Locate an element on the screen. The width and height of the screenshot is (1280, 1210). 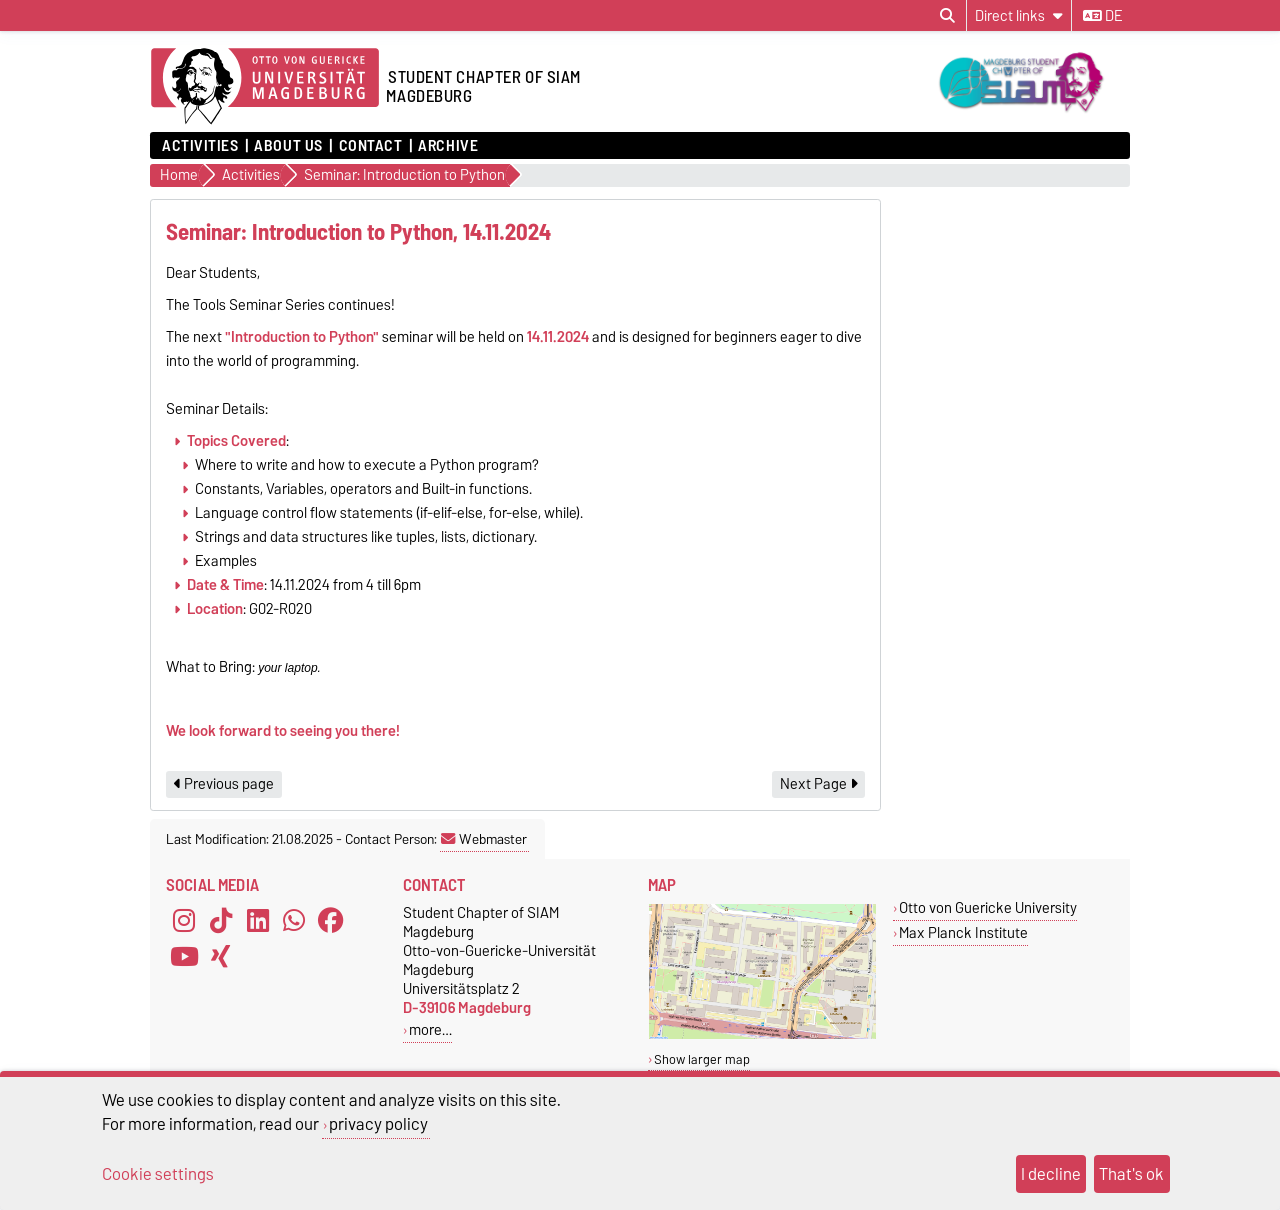
[Homepage] is located at coordinates (265, 87).